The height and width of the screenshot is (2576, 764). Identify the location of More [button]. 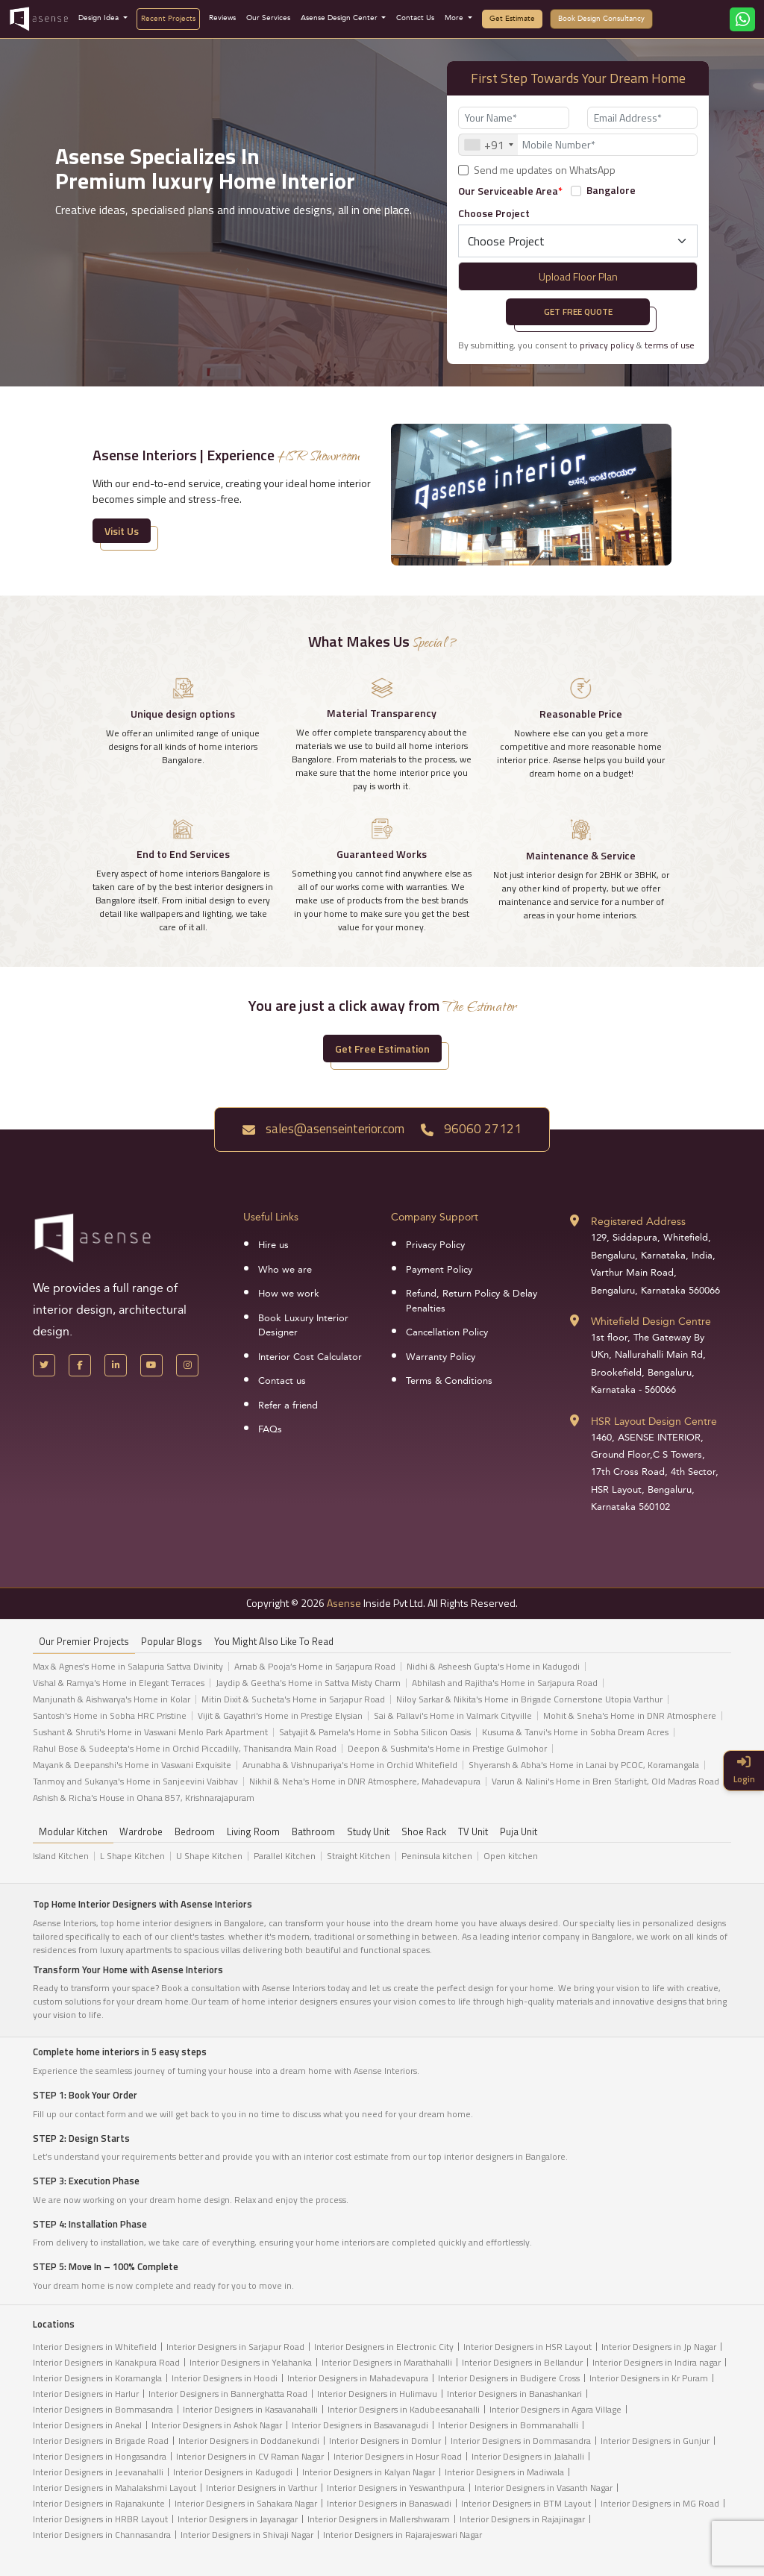
(455, 17).